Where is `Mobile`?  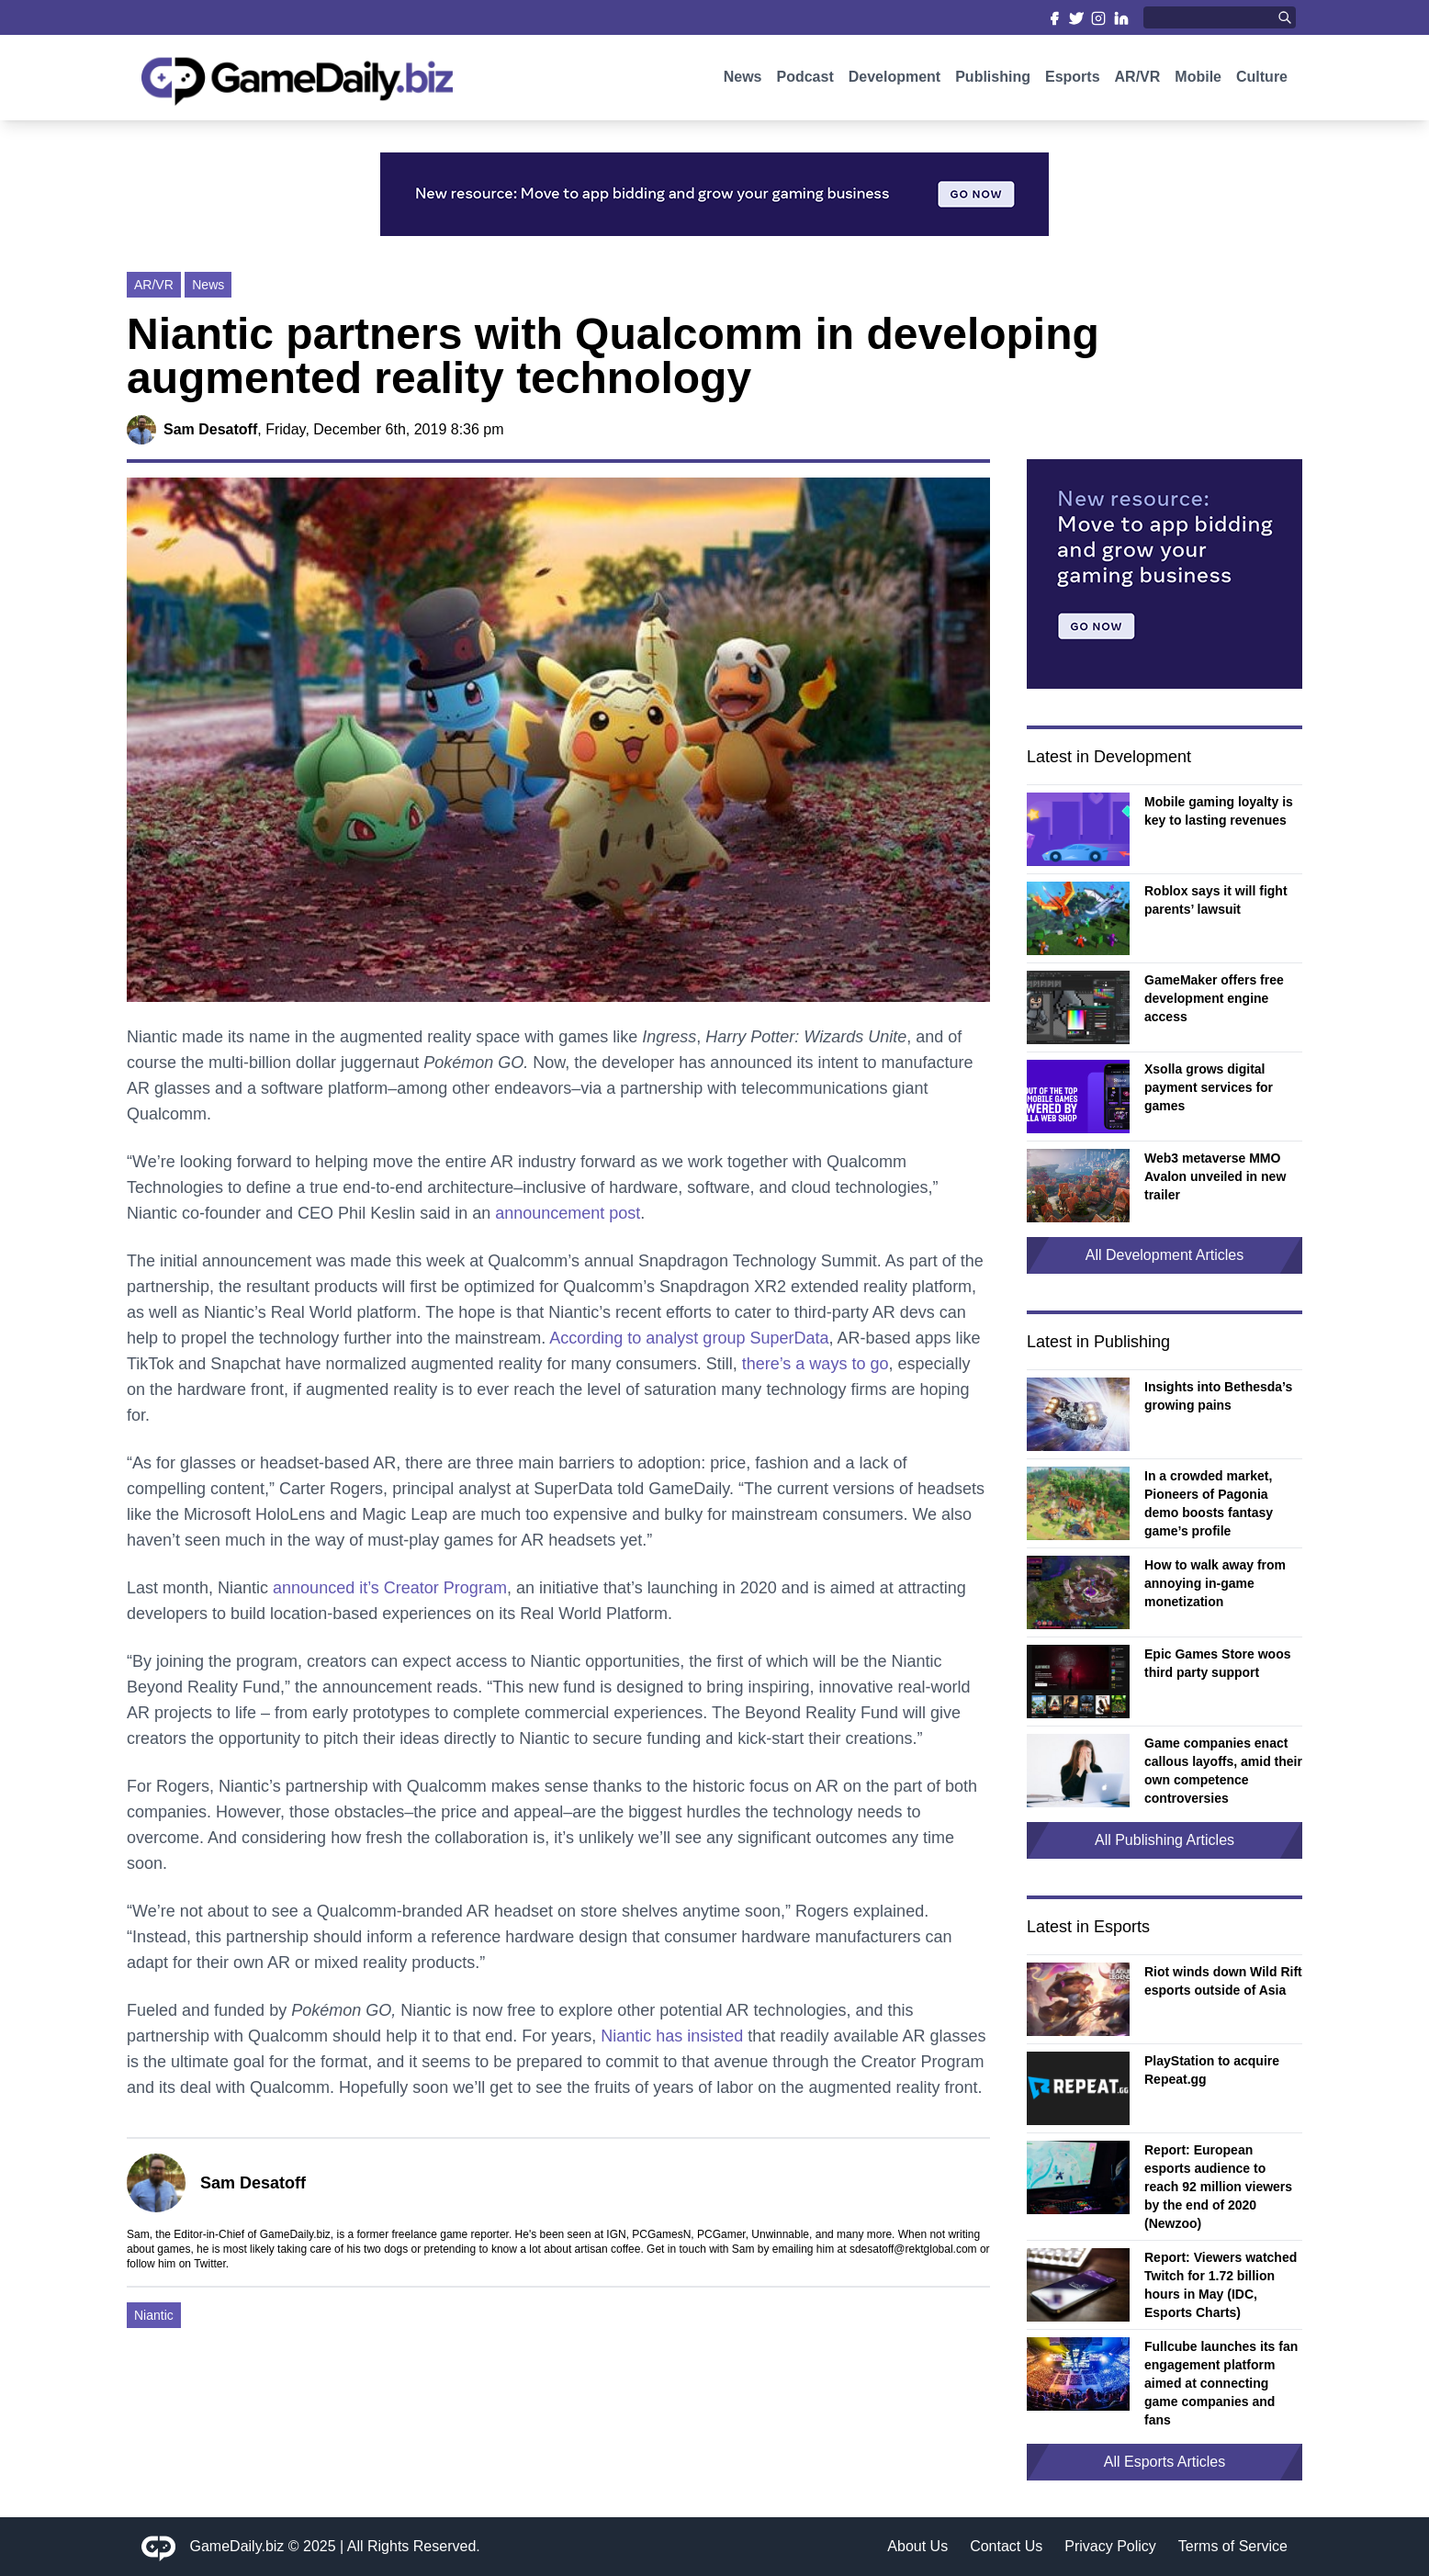 Mobile is located at coordinates (1198, 80).